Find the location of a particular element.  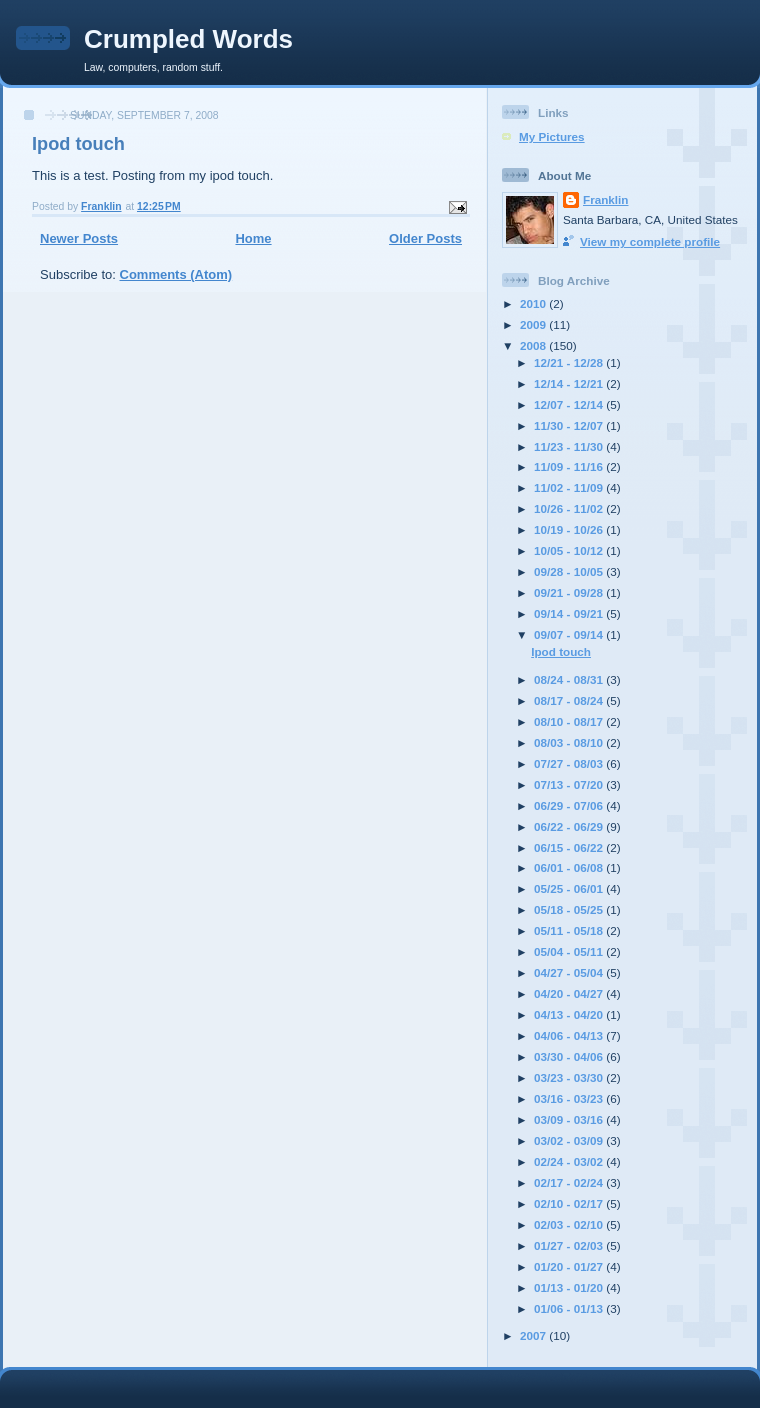

07/13 - 07/20 is located at coordinates (570, 784).